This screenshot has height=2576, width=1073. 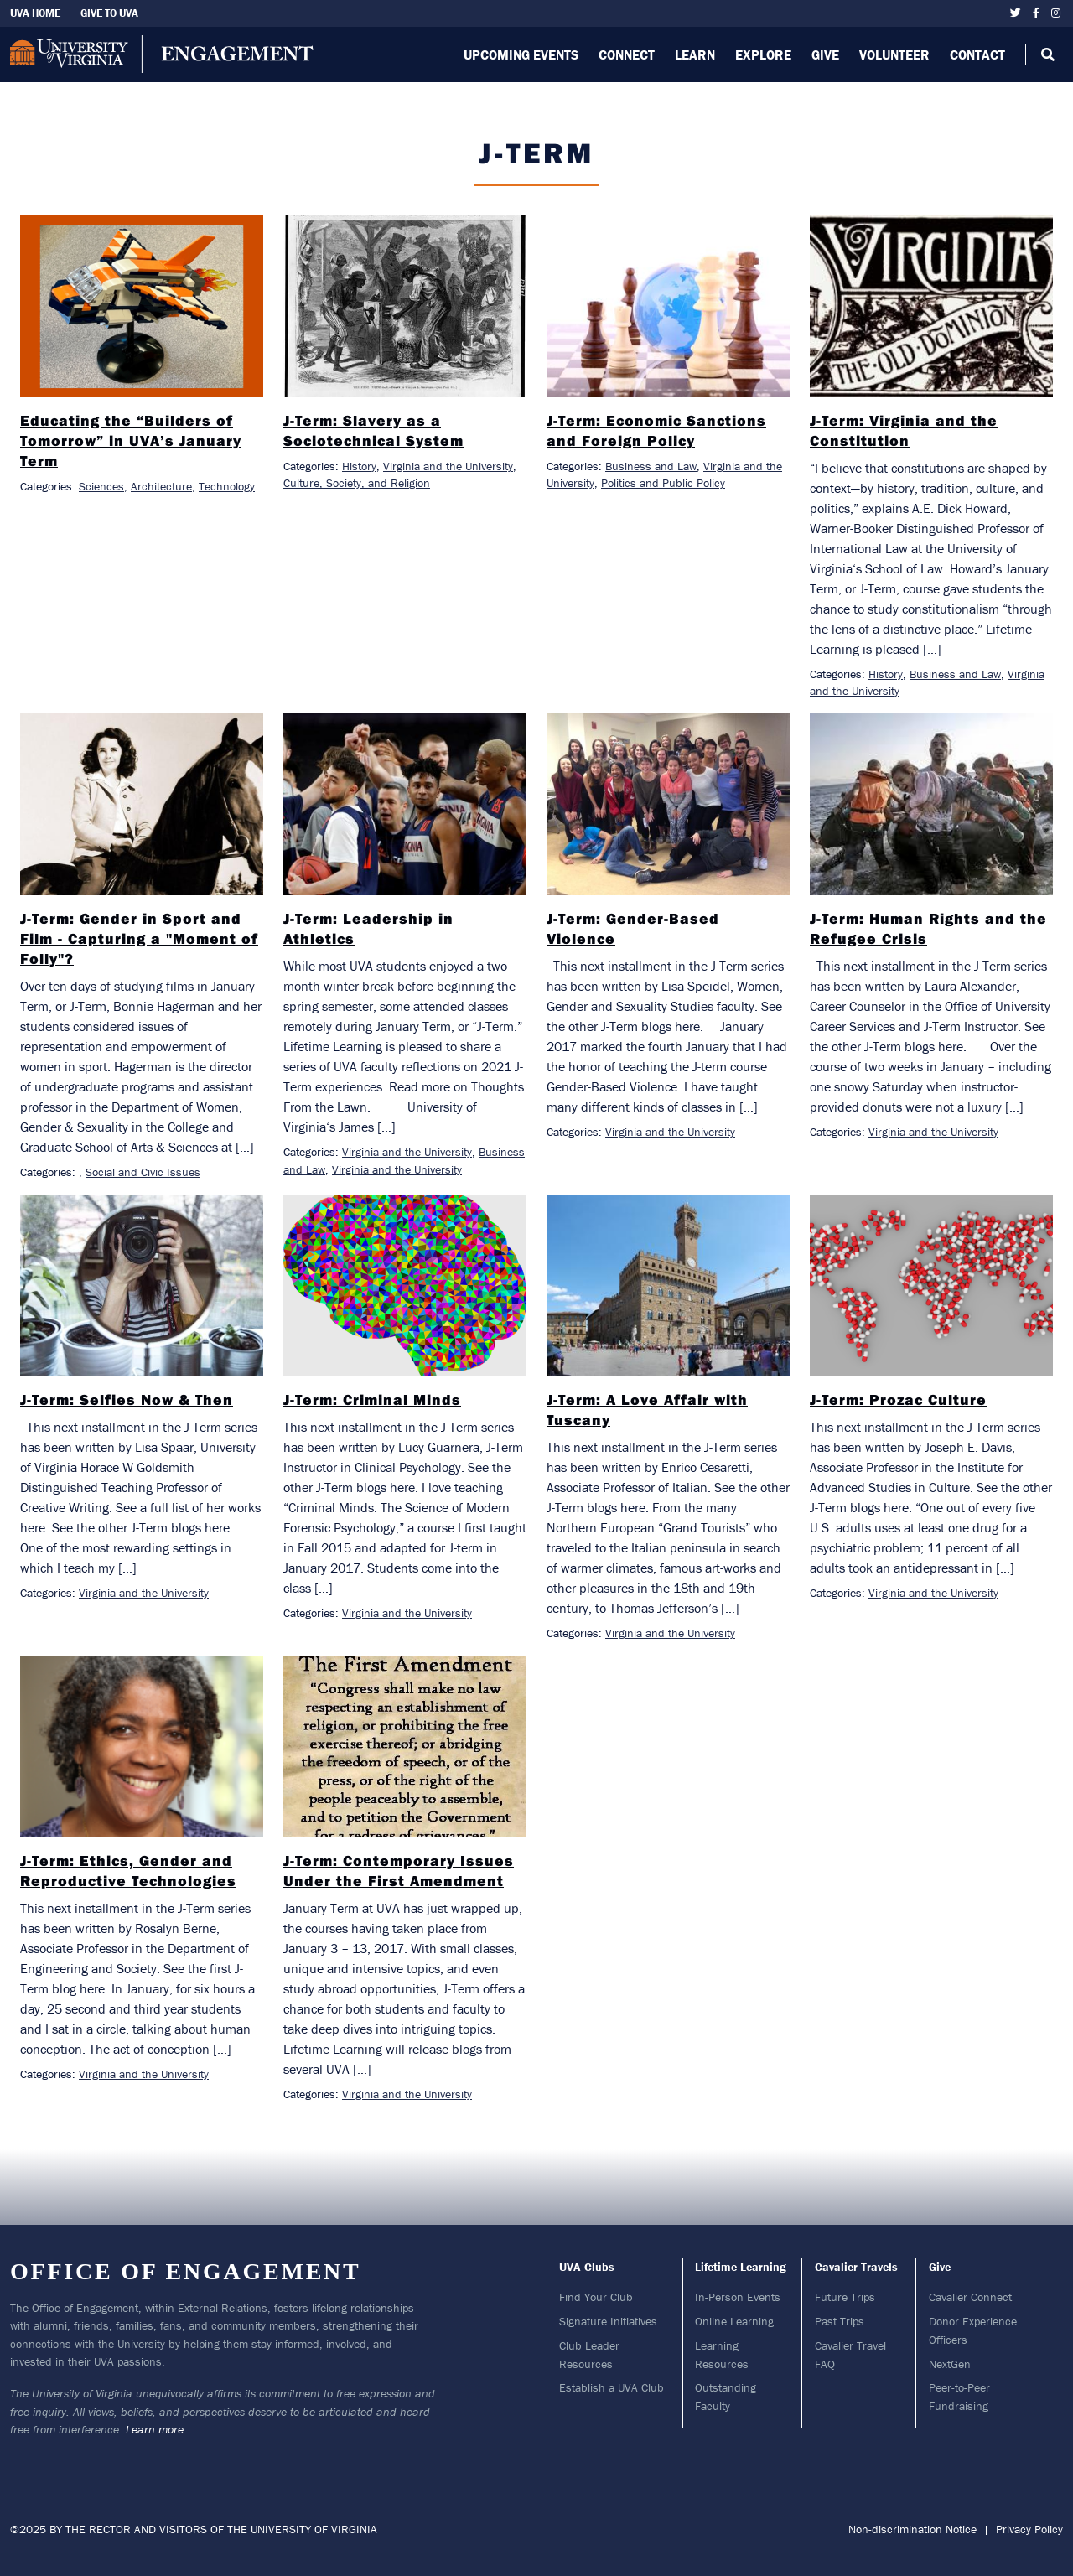 What do you see at coordinates (763, 54) in the screenshot?
I see `Explore` at bounding box center [763, 54].